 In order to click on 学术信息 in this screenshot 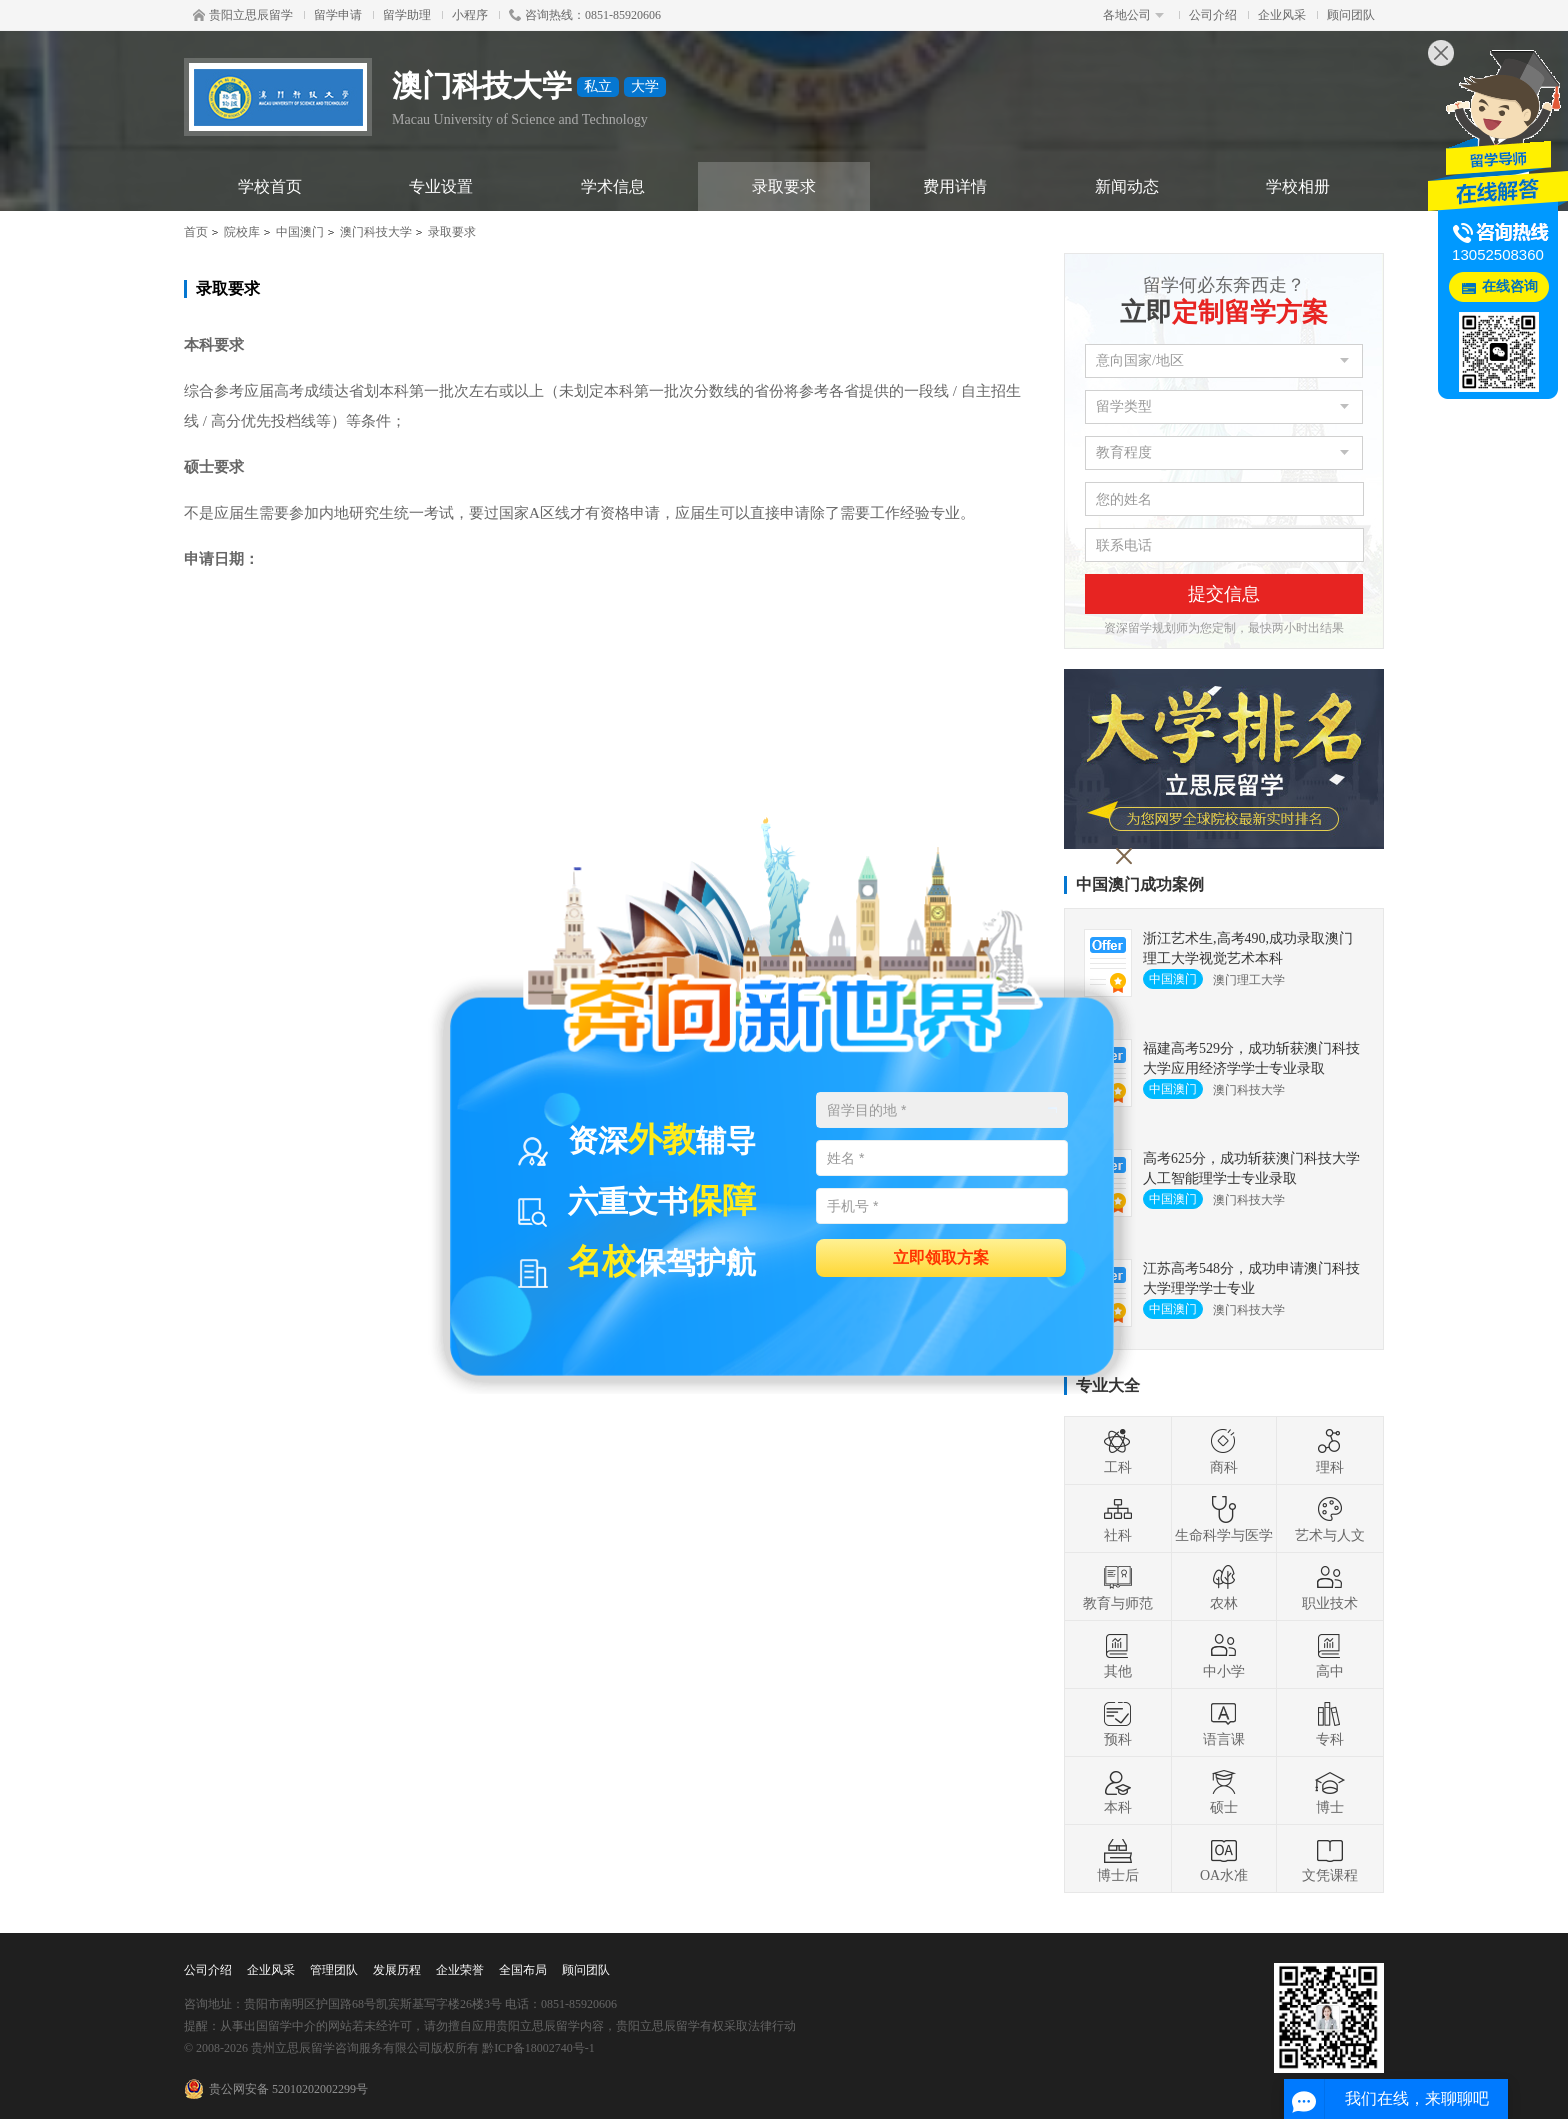, I will do `click(613, 186)`.